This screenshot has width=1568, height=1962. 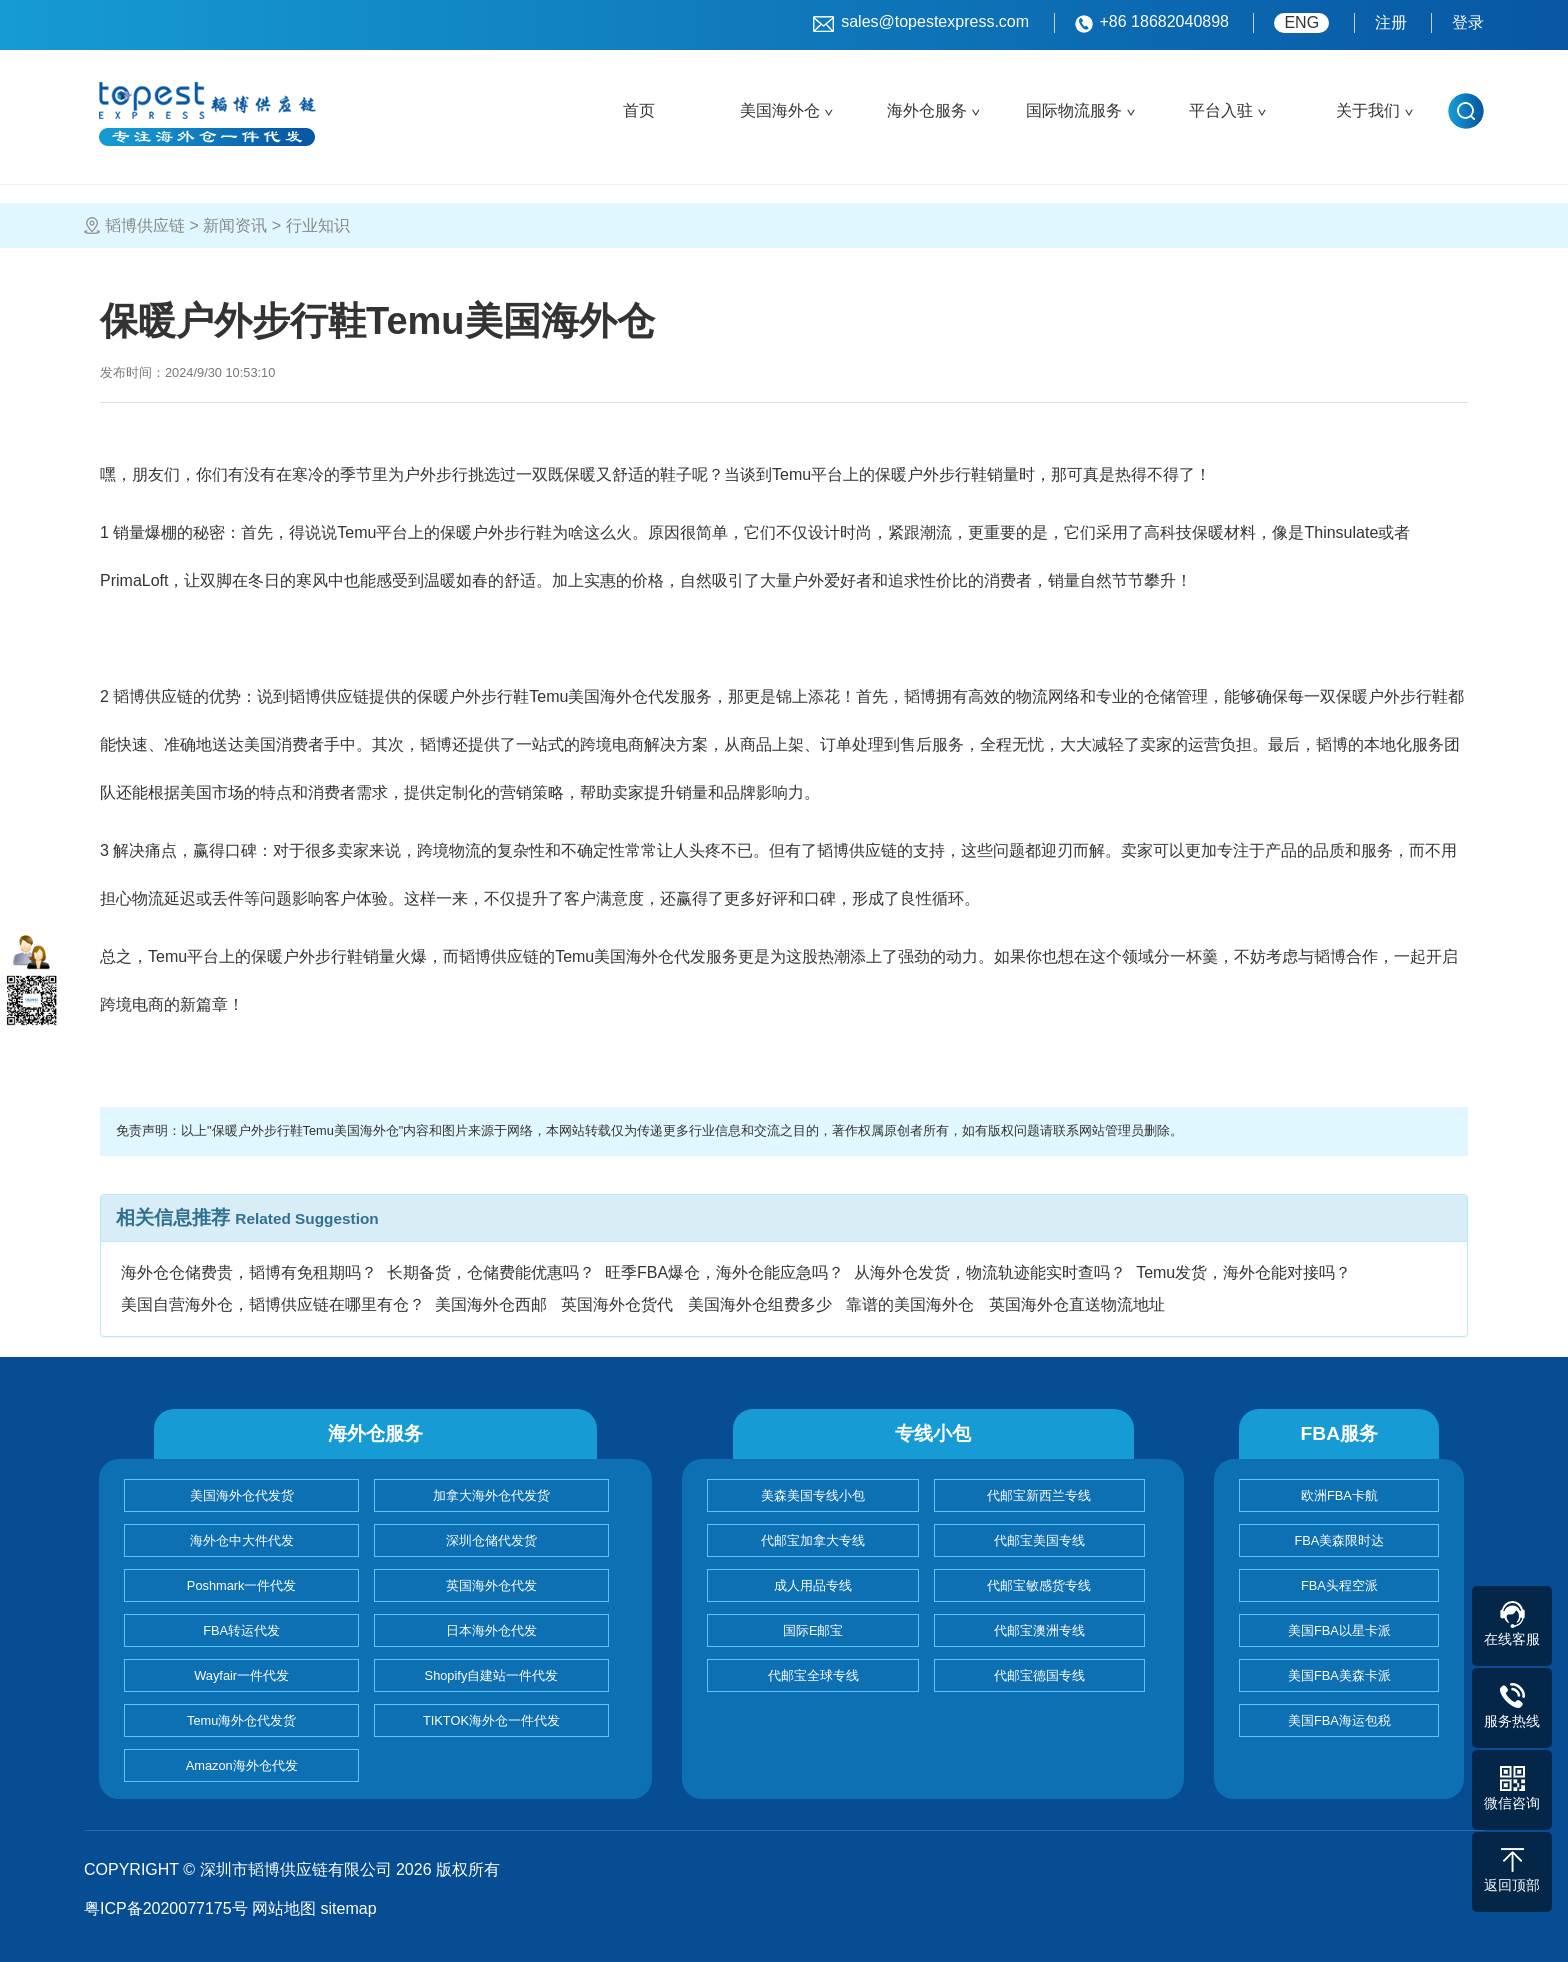 I want to click on Temu美国海外仓代发, so click(x=630, y=956).